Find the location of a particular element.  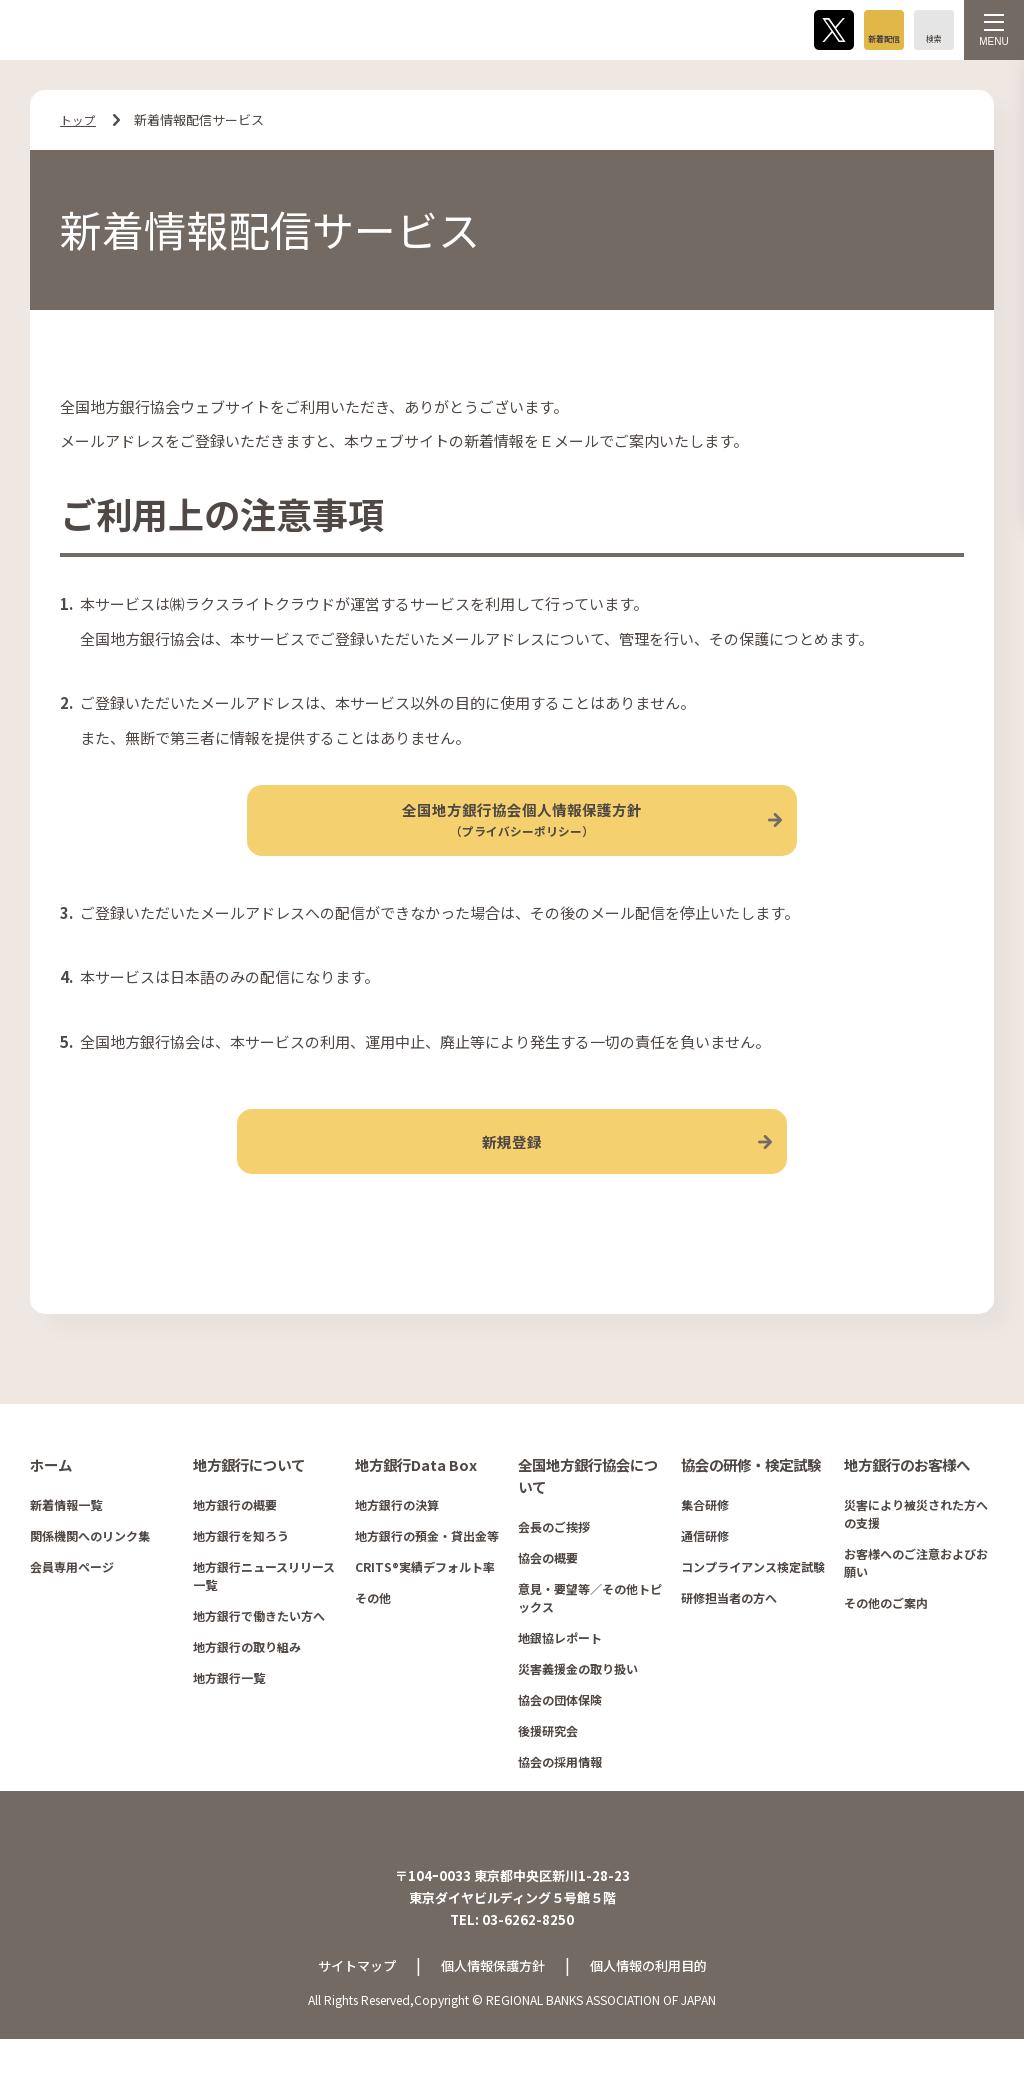

地方銀行の預金・貸出金等 is located at coordinates (427, 1567).